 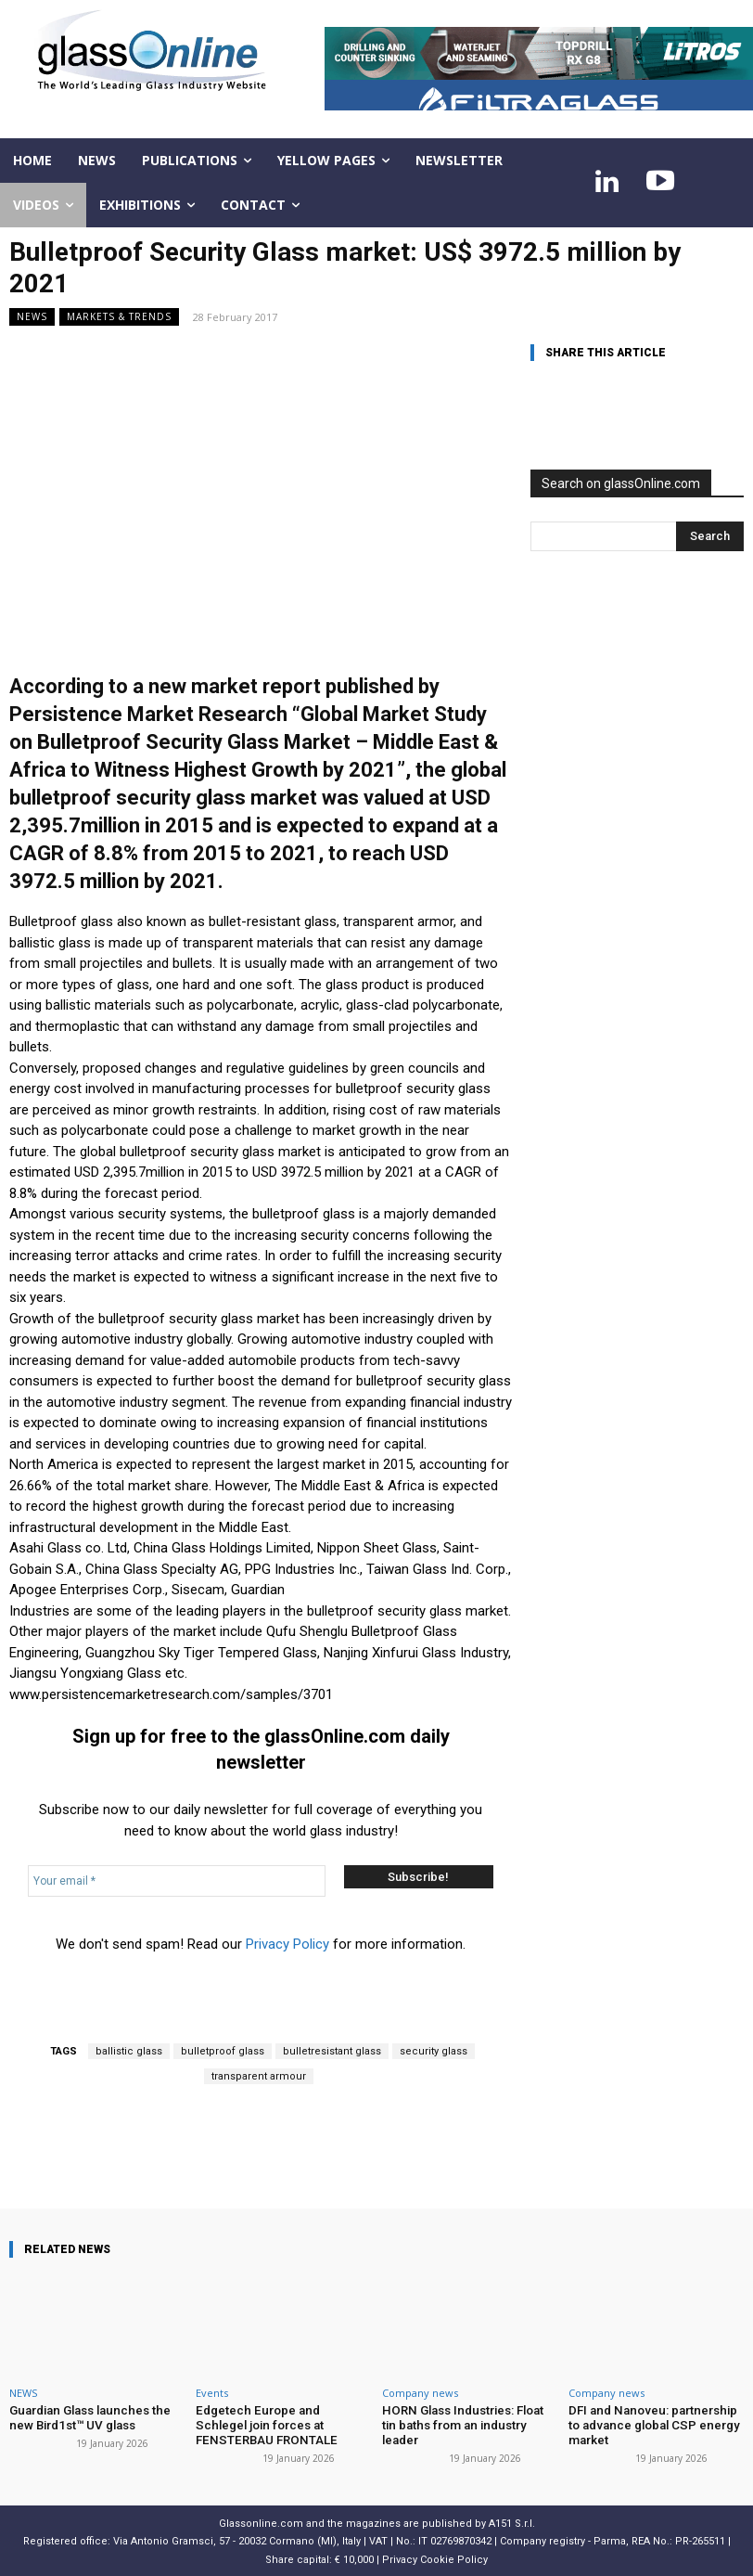 I want to click on Markets & trends, so click(x=119, y=317).